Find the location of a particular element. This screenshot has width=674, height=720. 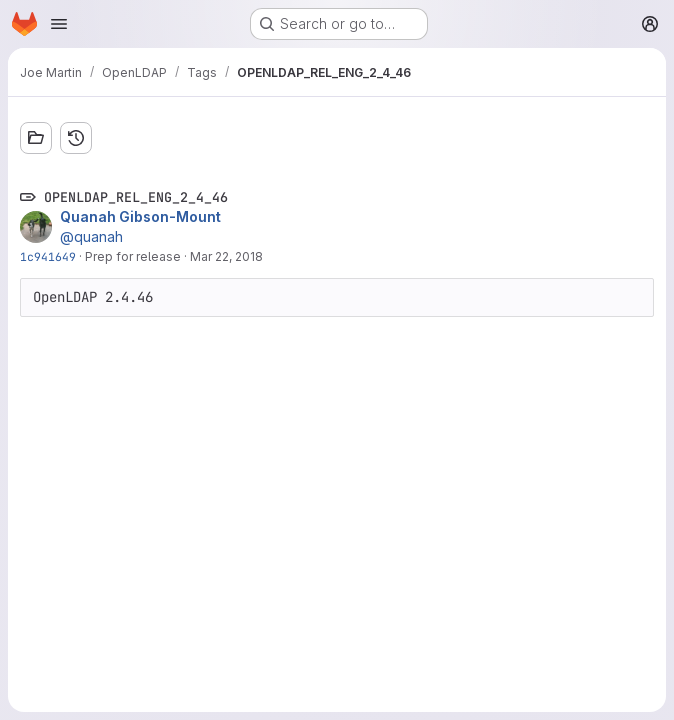

Mar 22, 2018 [Mar 22, 2018 3:44pm] is located at coordinates (226, 256).